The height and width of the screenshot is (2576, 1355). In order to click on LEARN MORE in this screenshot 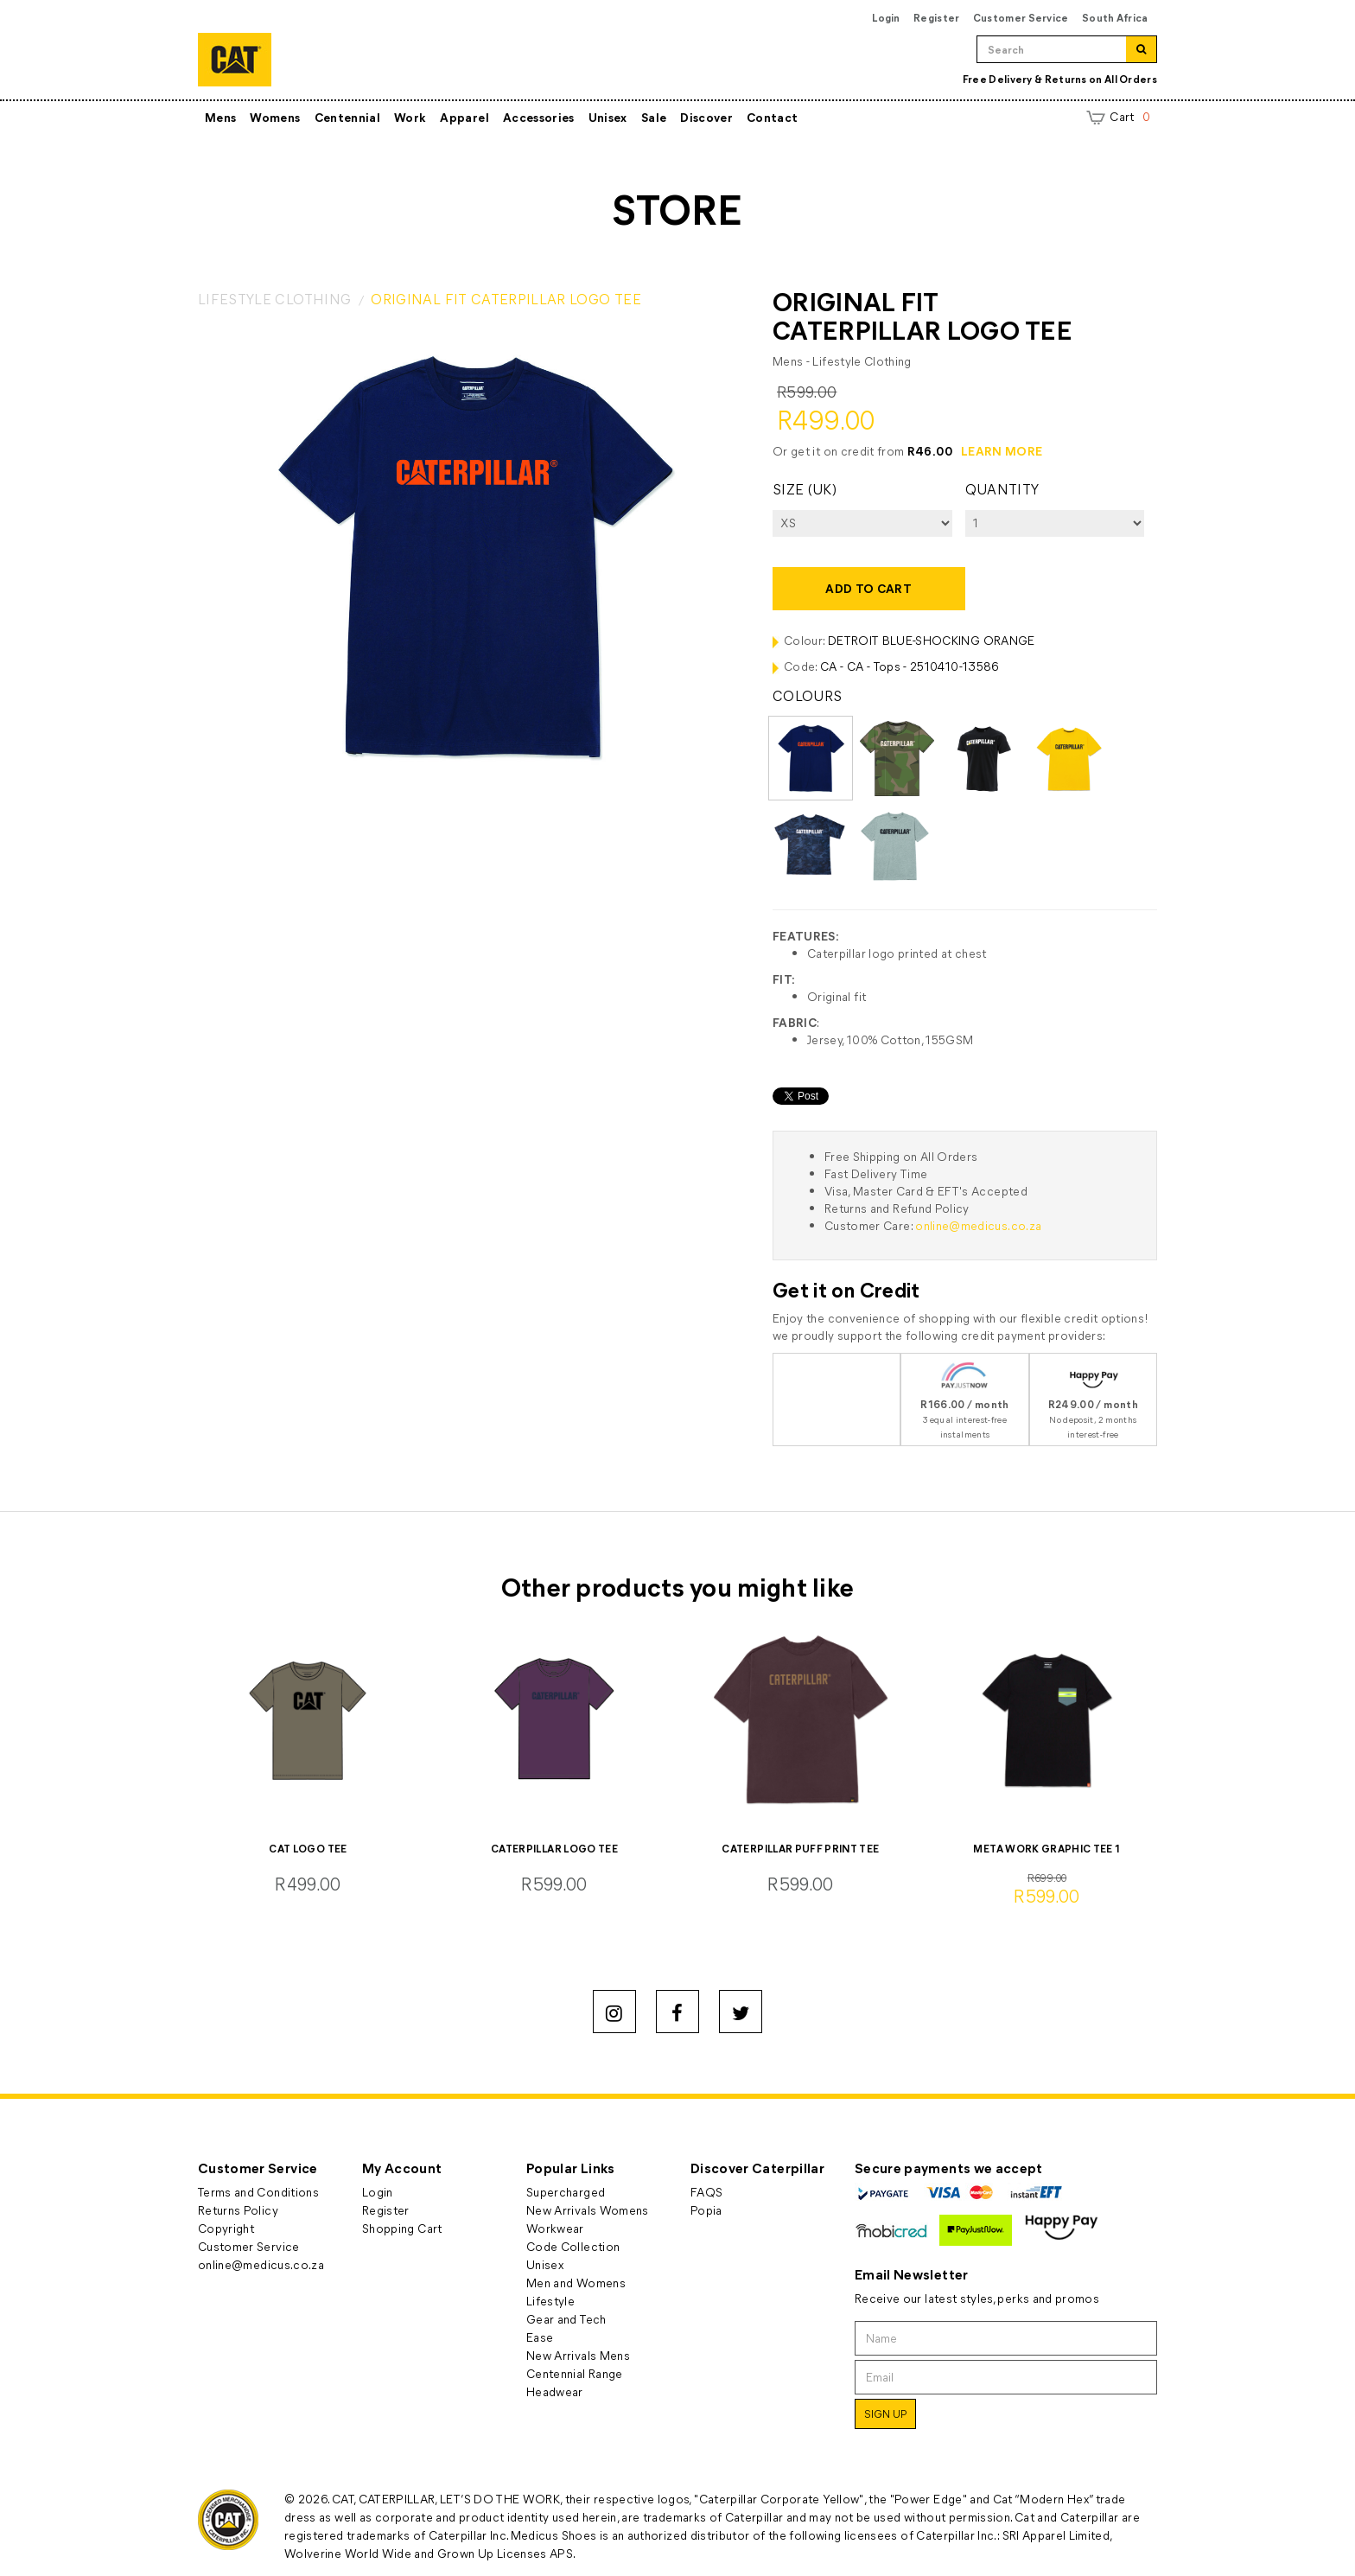, I will do `click(1002, 451)`.